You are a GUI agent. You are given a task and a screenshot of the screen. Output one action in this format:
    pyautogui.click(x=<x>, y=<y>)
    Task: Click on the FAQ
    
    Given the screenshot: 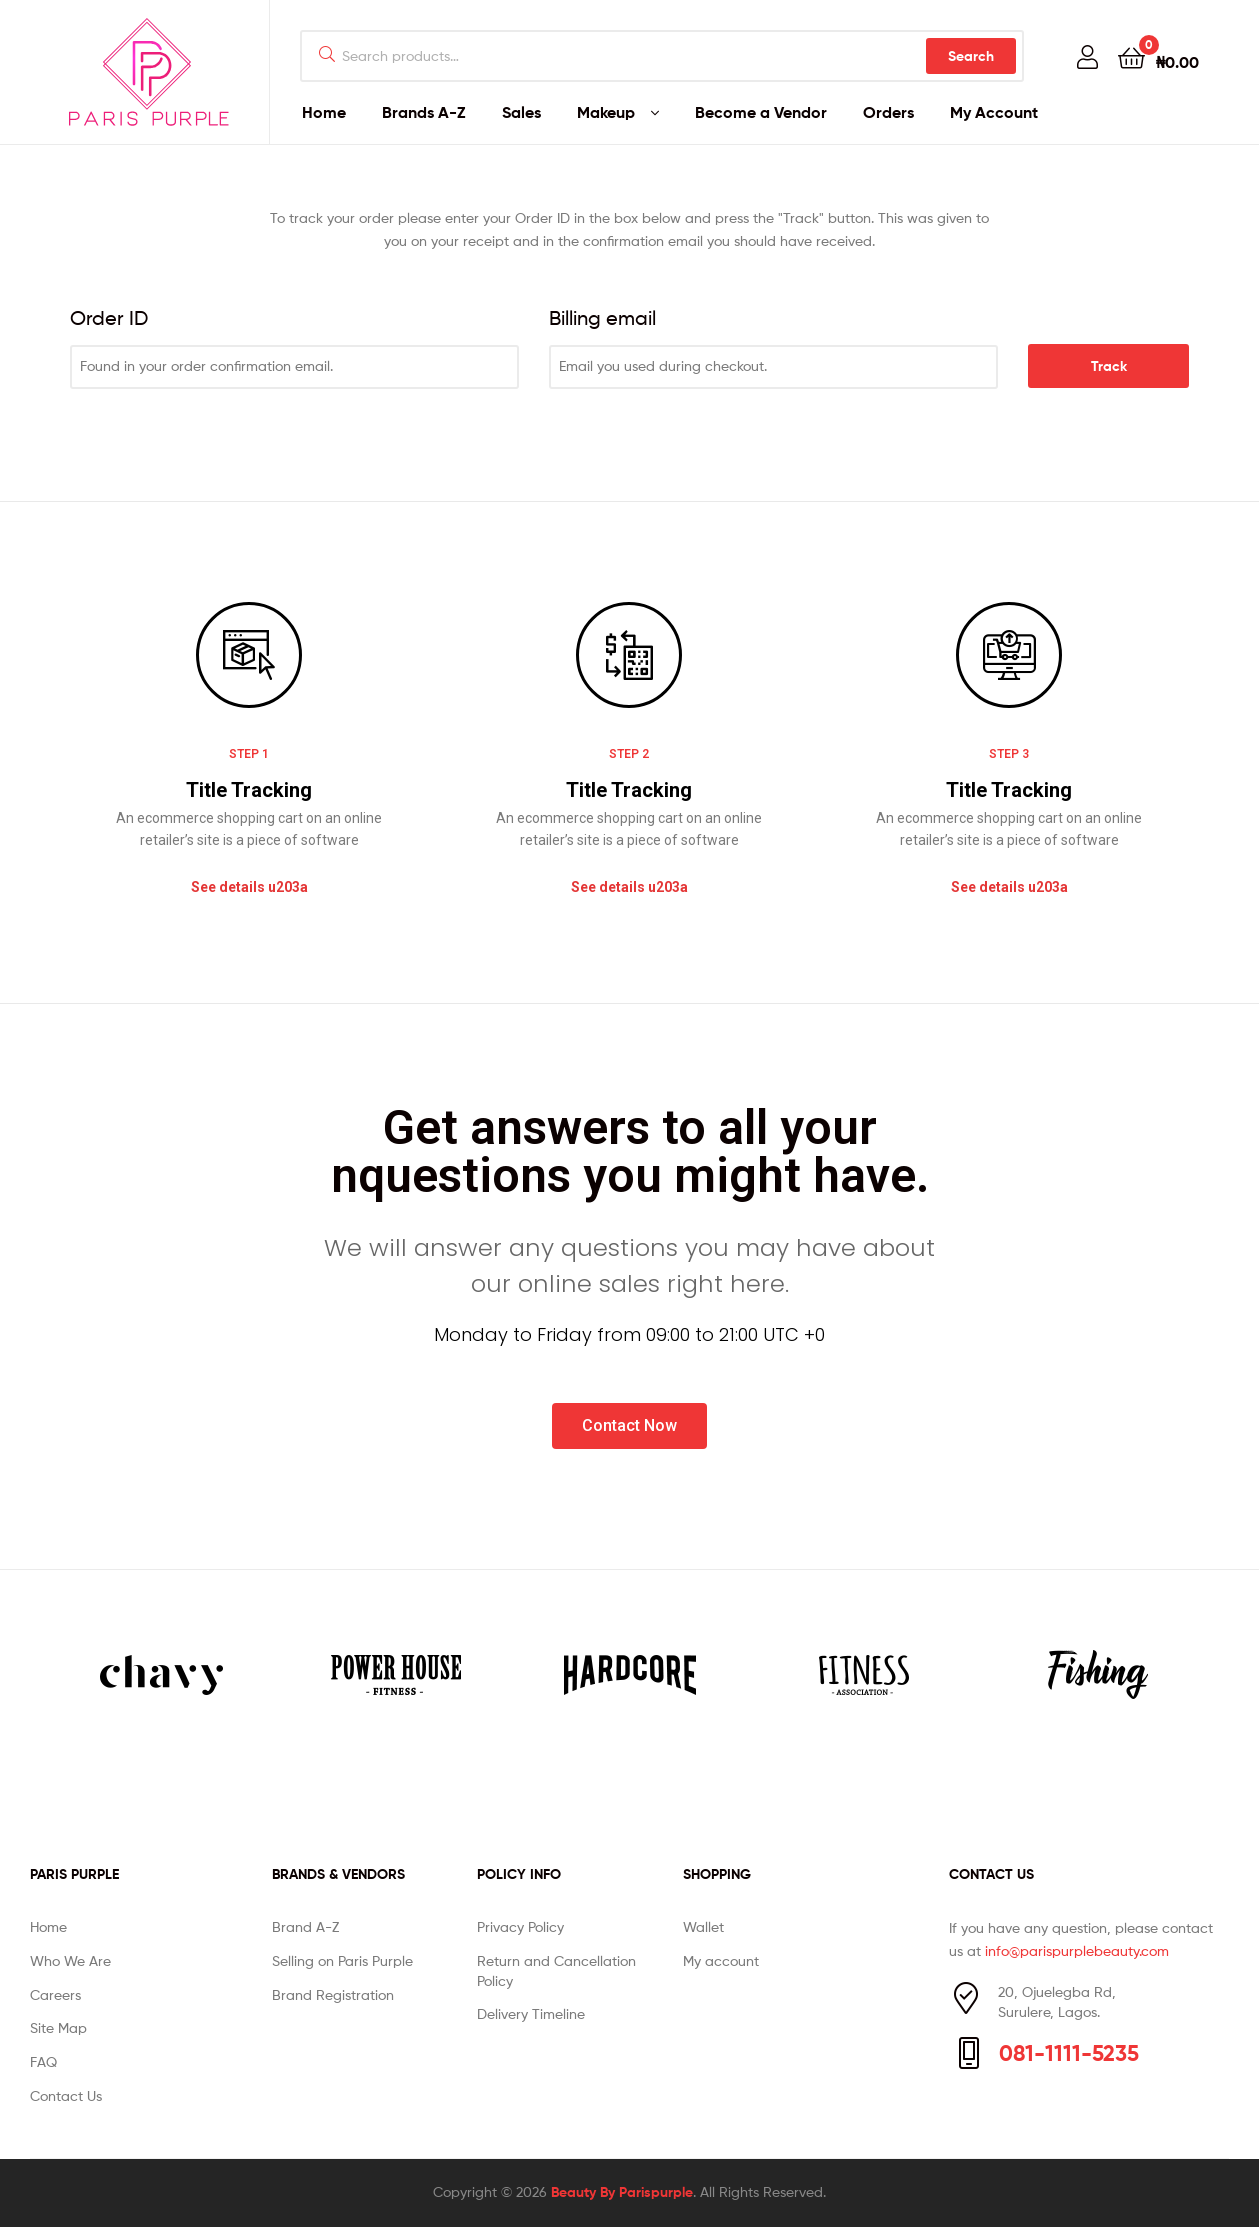 What is the action you would take?
    pyautogui.click(x=43, y=2061)
    